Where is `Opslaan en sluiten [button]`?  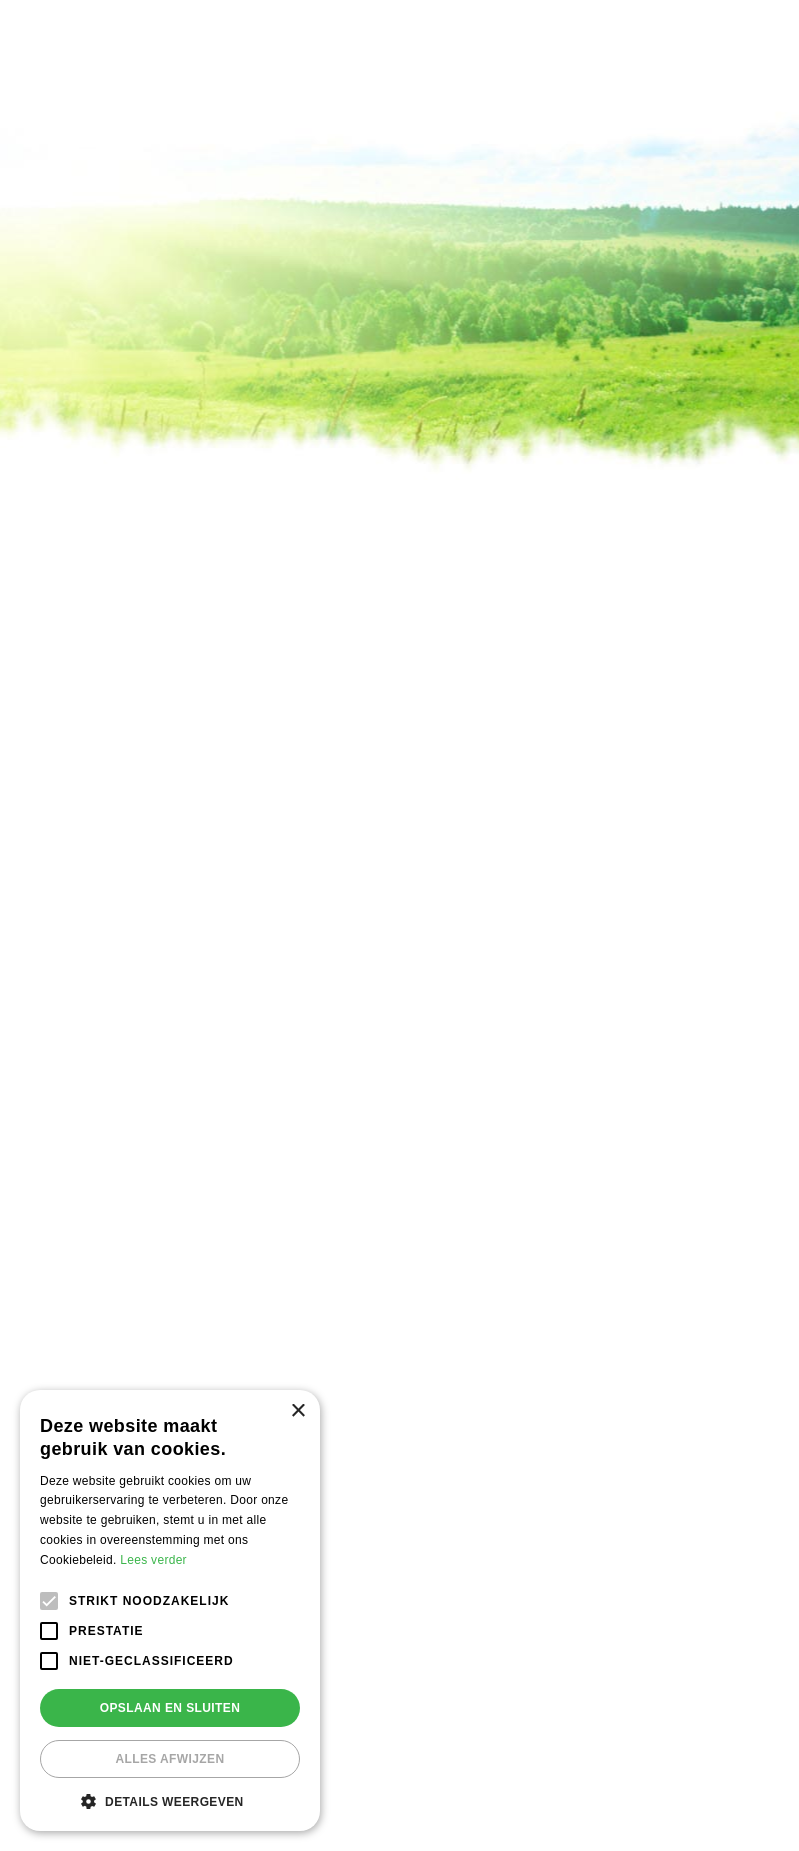
Opslaan en sluiten [button] is located at coordinates (170, 1708).